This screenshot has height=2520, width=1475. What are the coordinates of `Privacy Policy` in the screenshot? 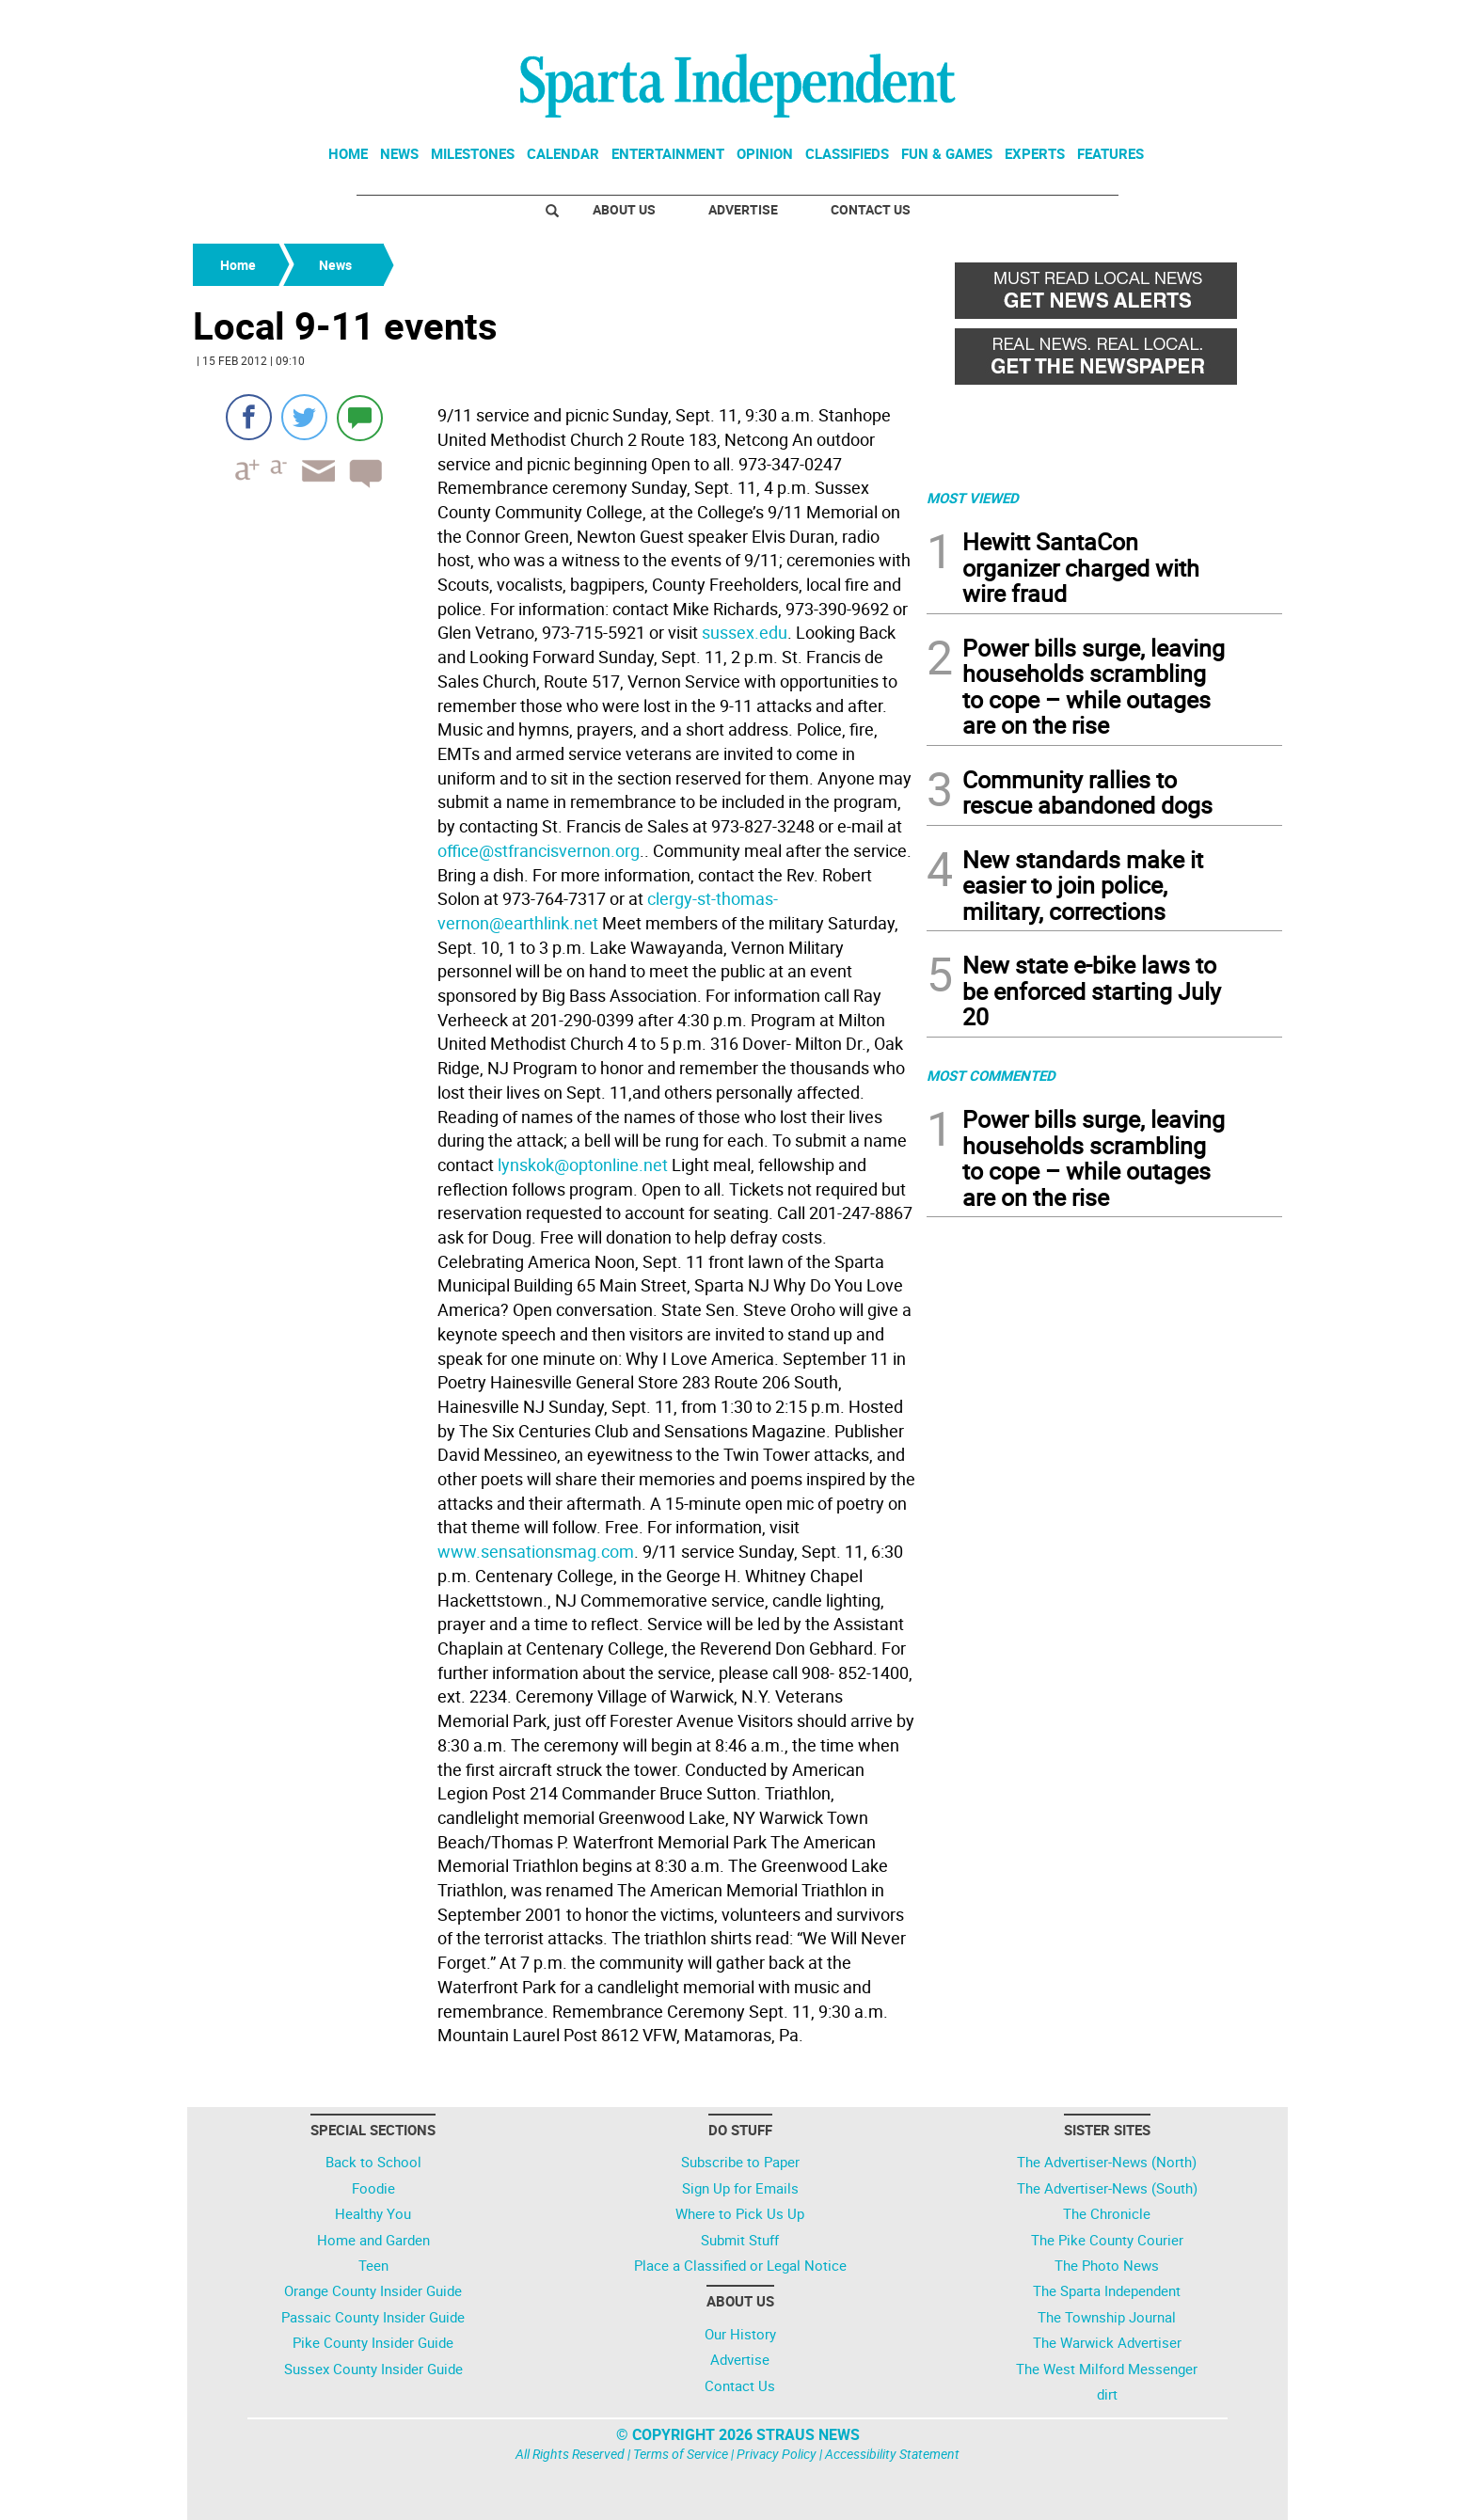 It's located at (777, 2454).